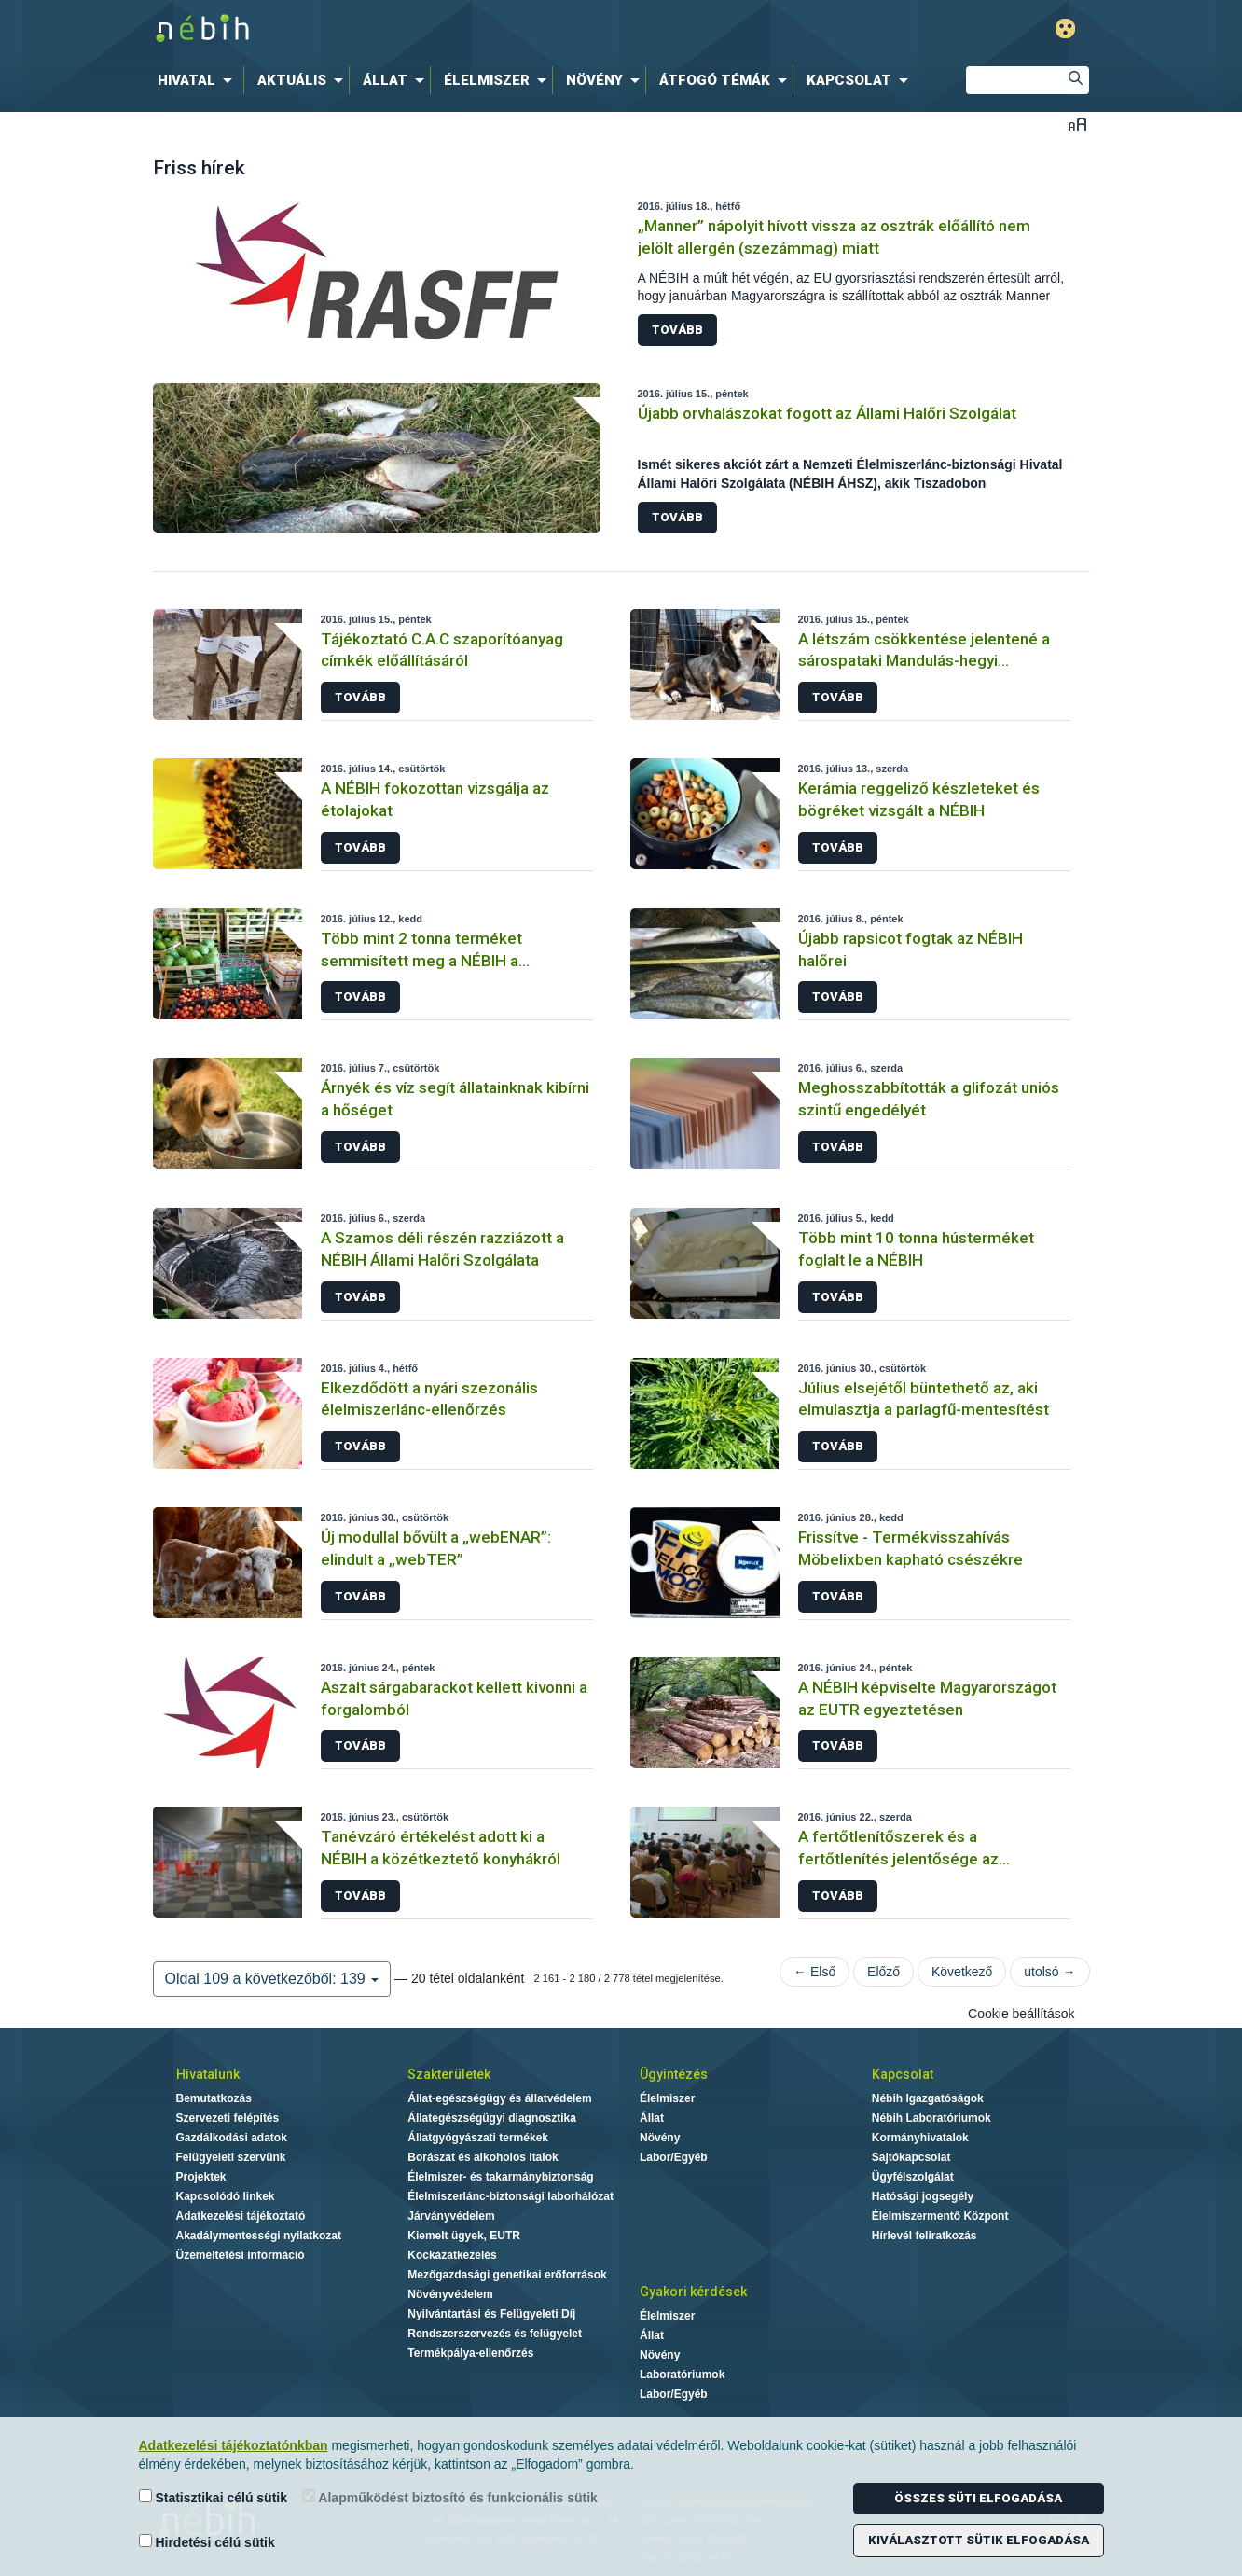 This screenshot has width=1242, height=2576. I want to click on Kapcsolódó linkek, so click(225, 2196).